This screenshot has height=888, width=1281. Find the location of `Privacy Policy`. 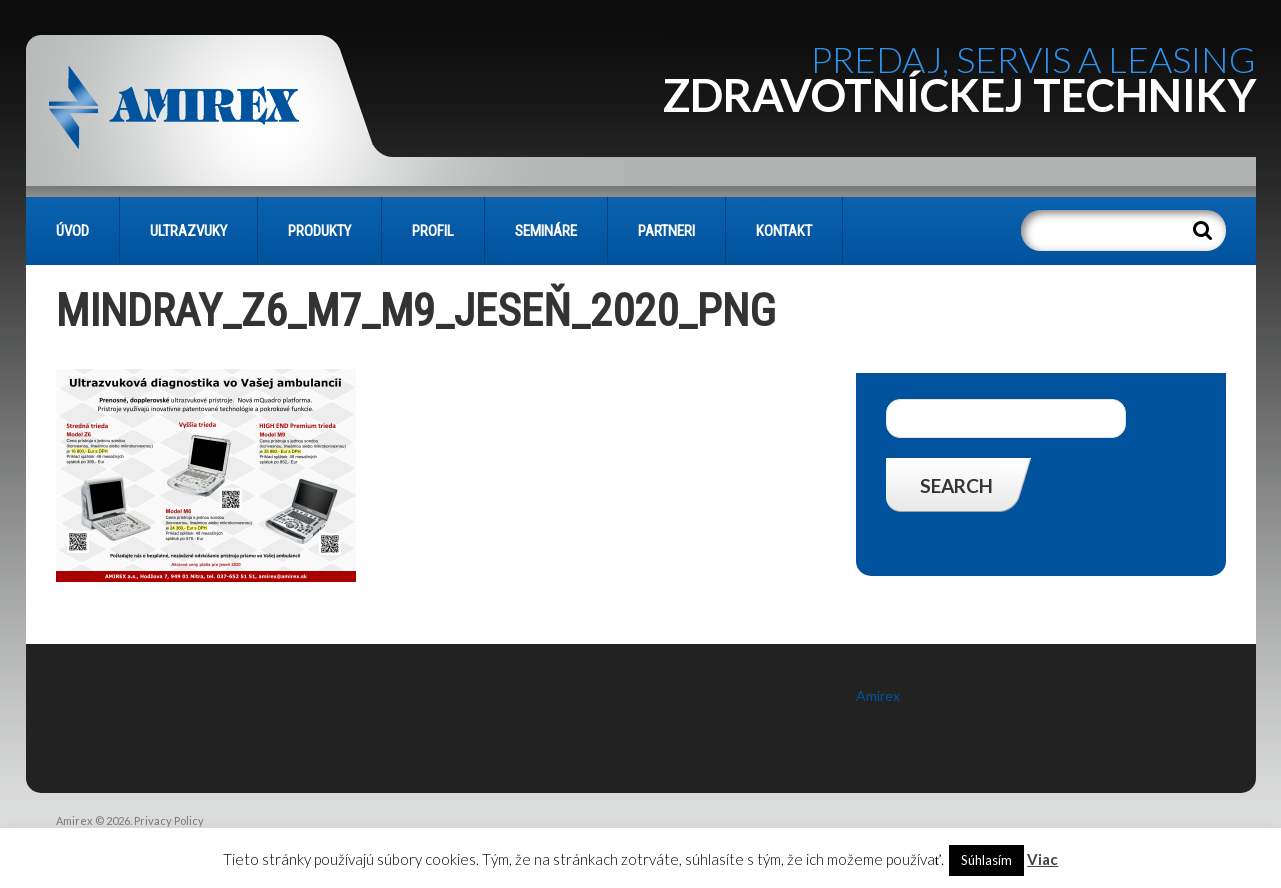

Privacy Policy is located at coordinates (169, 820).